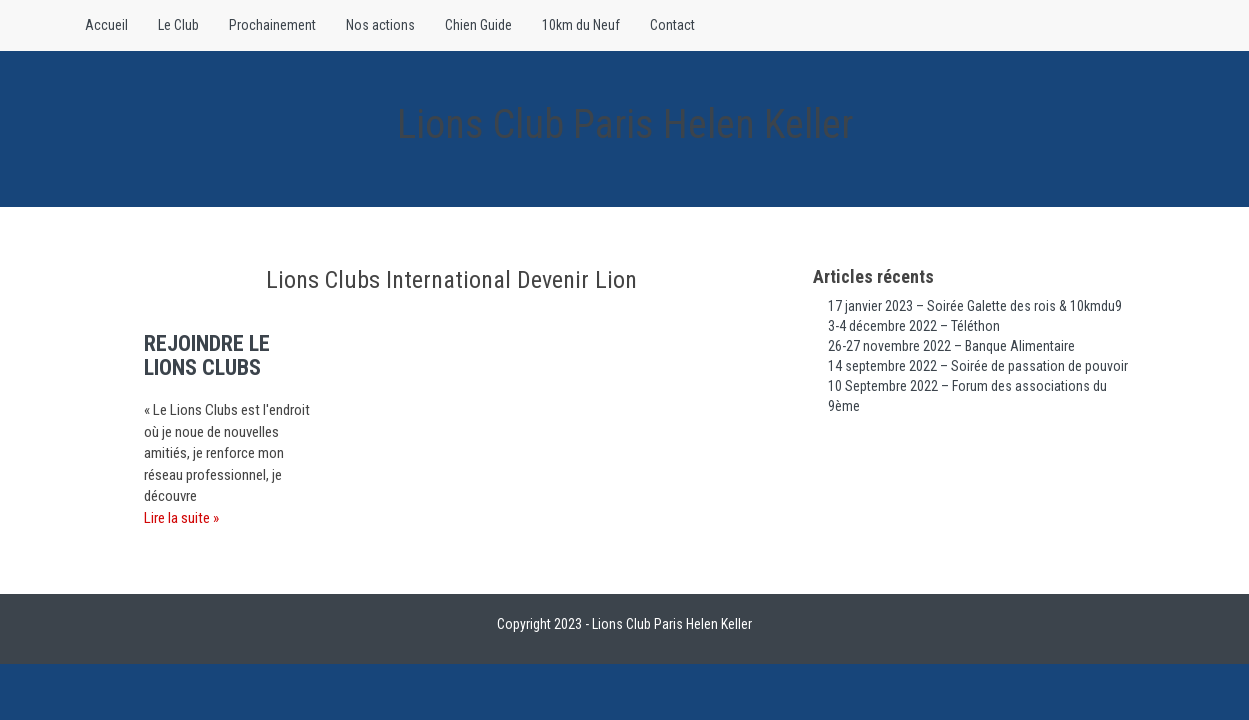 This screenshot has width=1249, height=720. I want to click on Lire la suite », so click(181, 518).